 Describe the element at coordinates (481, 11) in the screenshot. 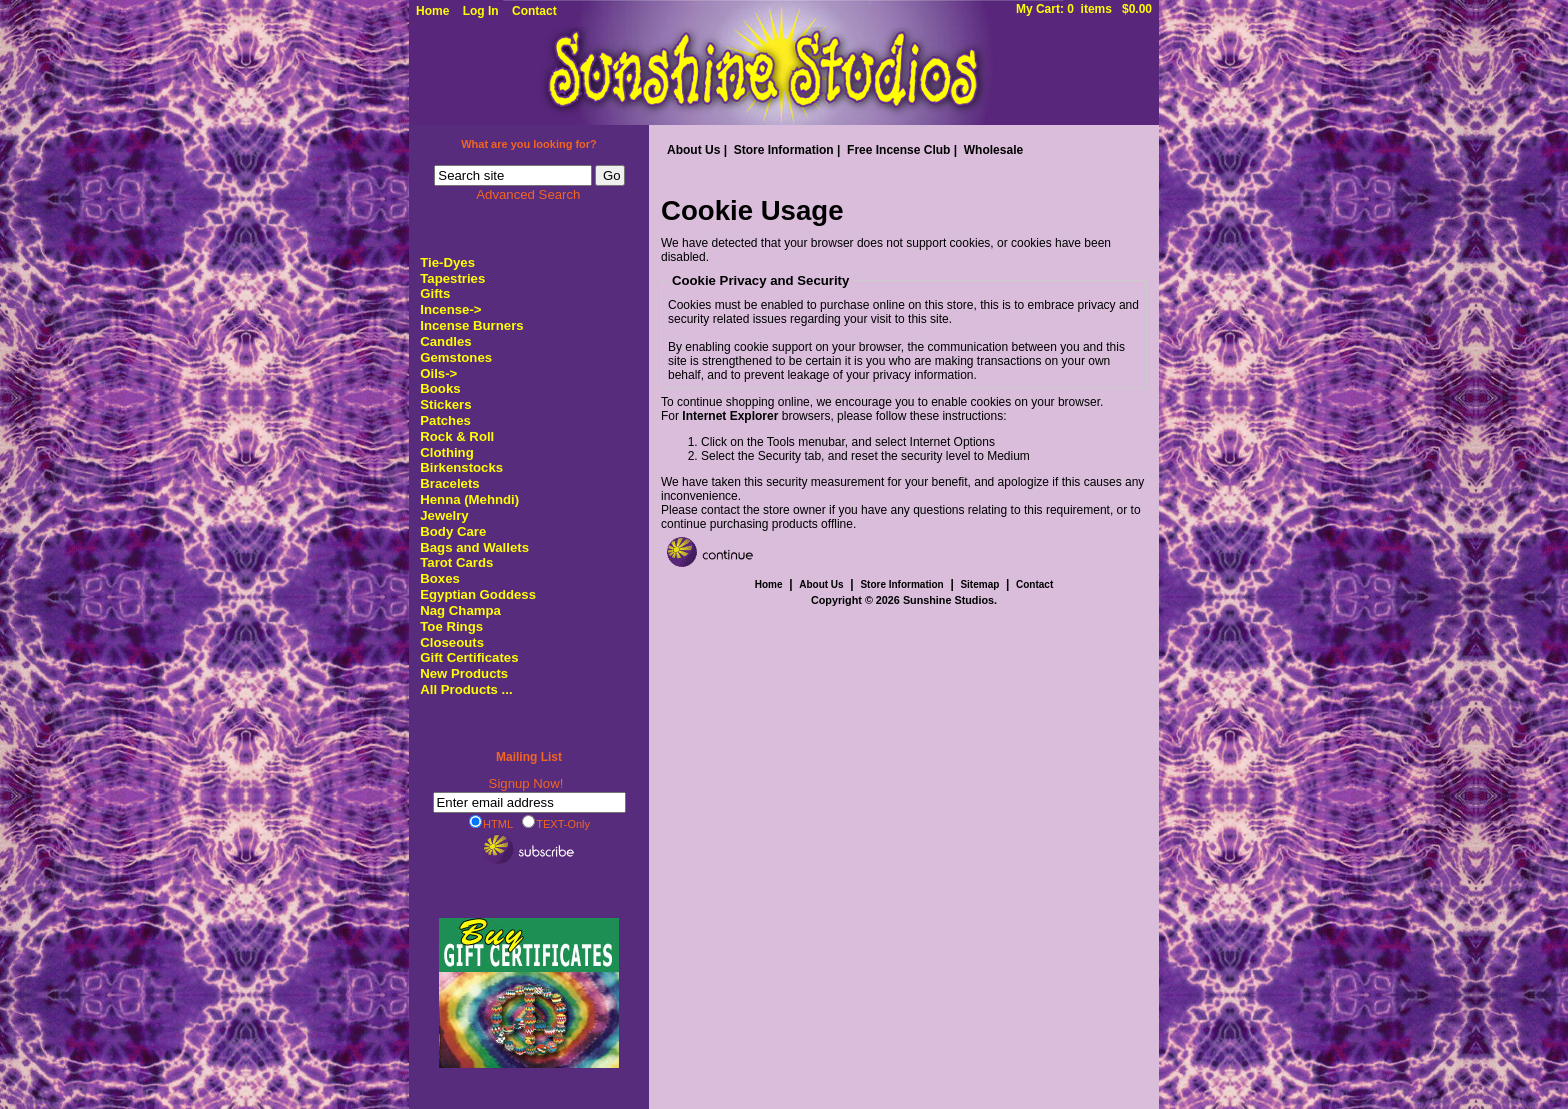

I see `Log In` at that location.